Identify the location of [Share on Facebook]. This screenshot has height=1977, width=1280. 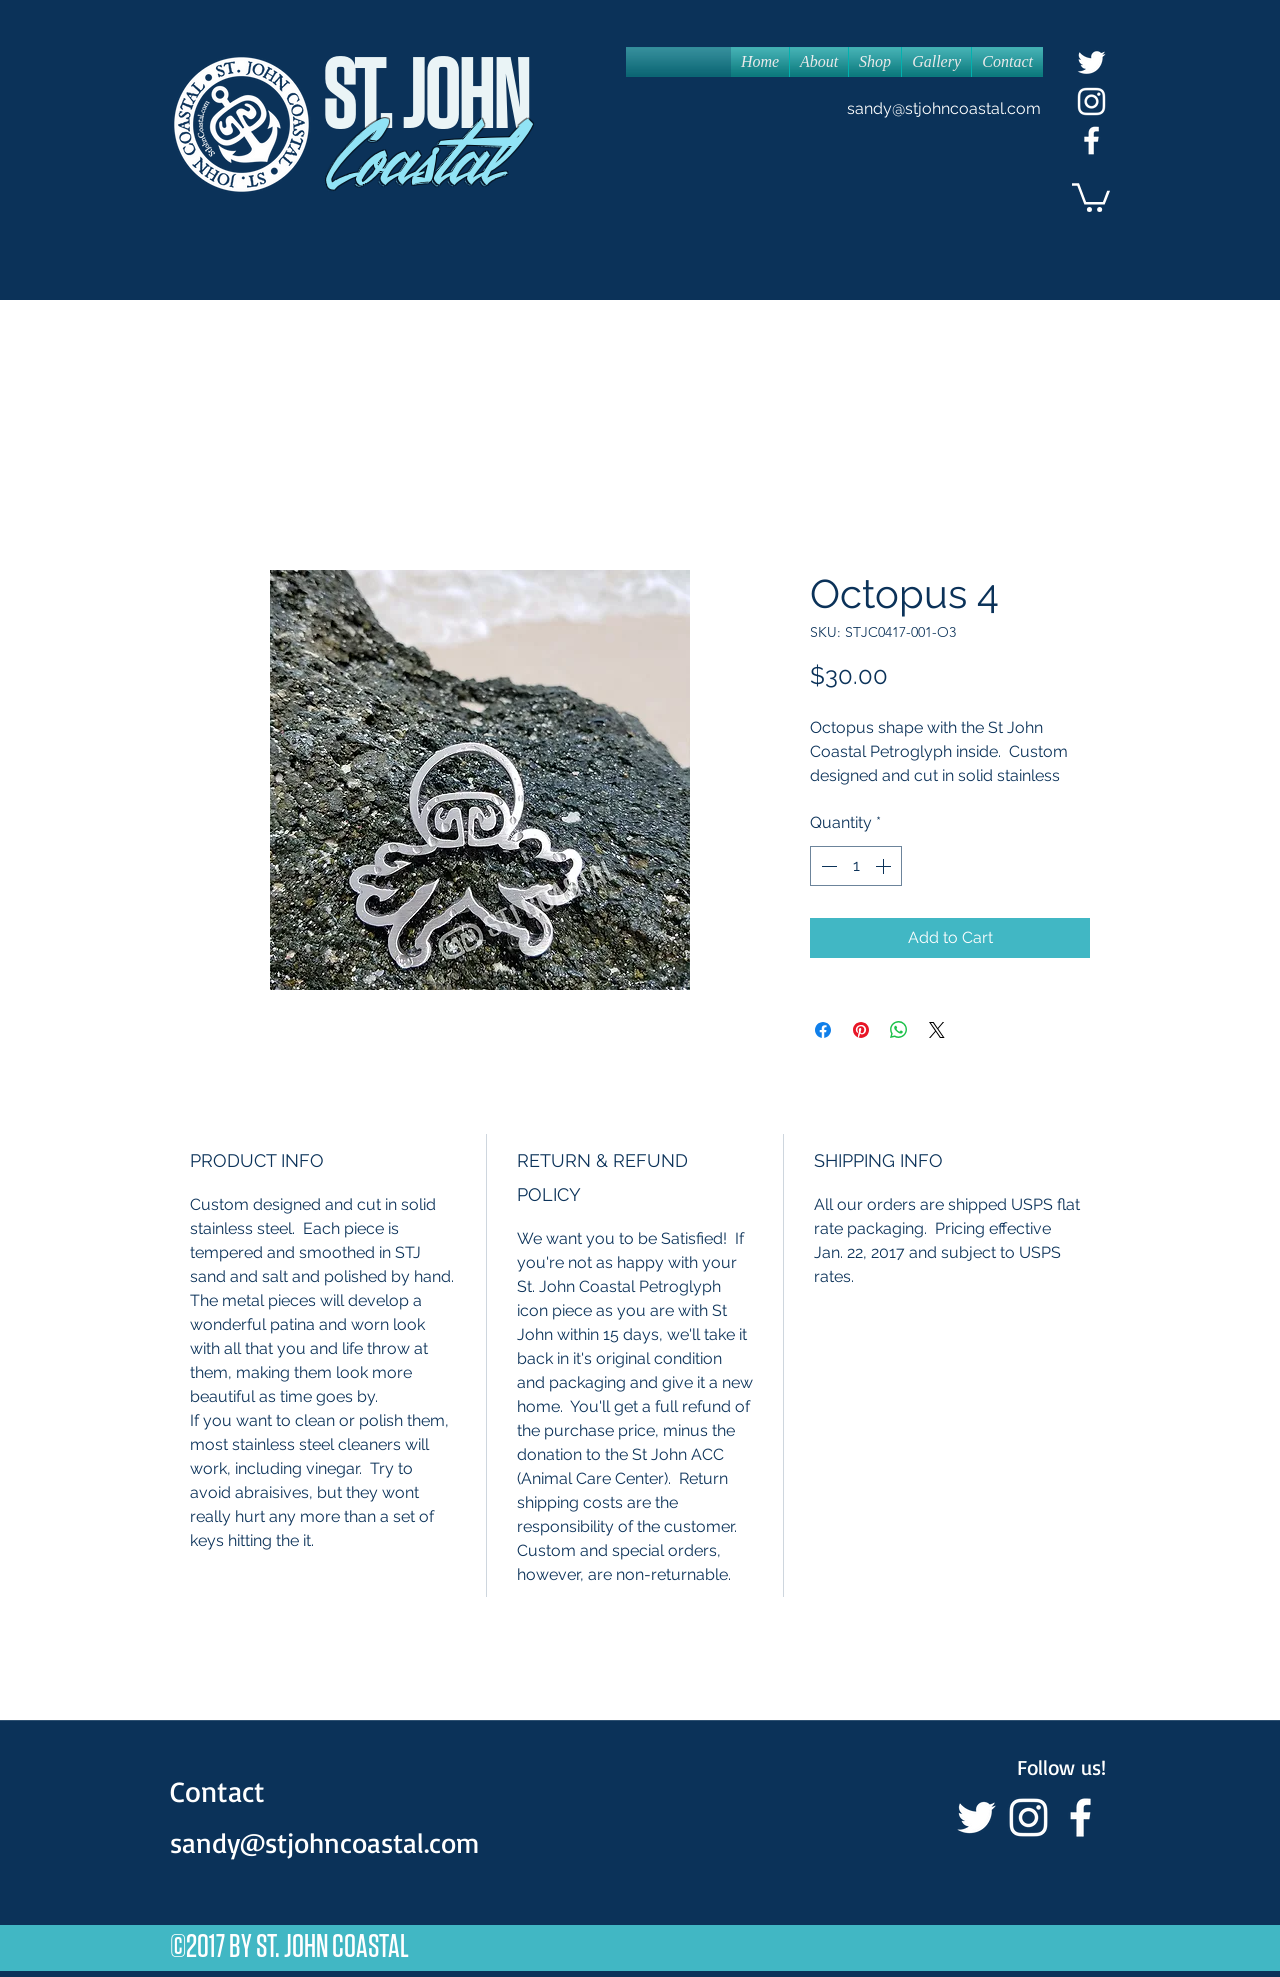
(823, 1030).